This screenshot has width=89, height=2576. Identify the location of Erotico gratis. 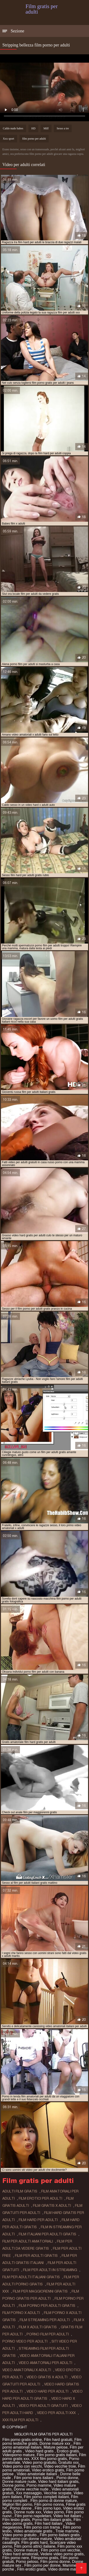
(68, 2451).